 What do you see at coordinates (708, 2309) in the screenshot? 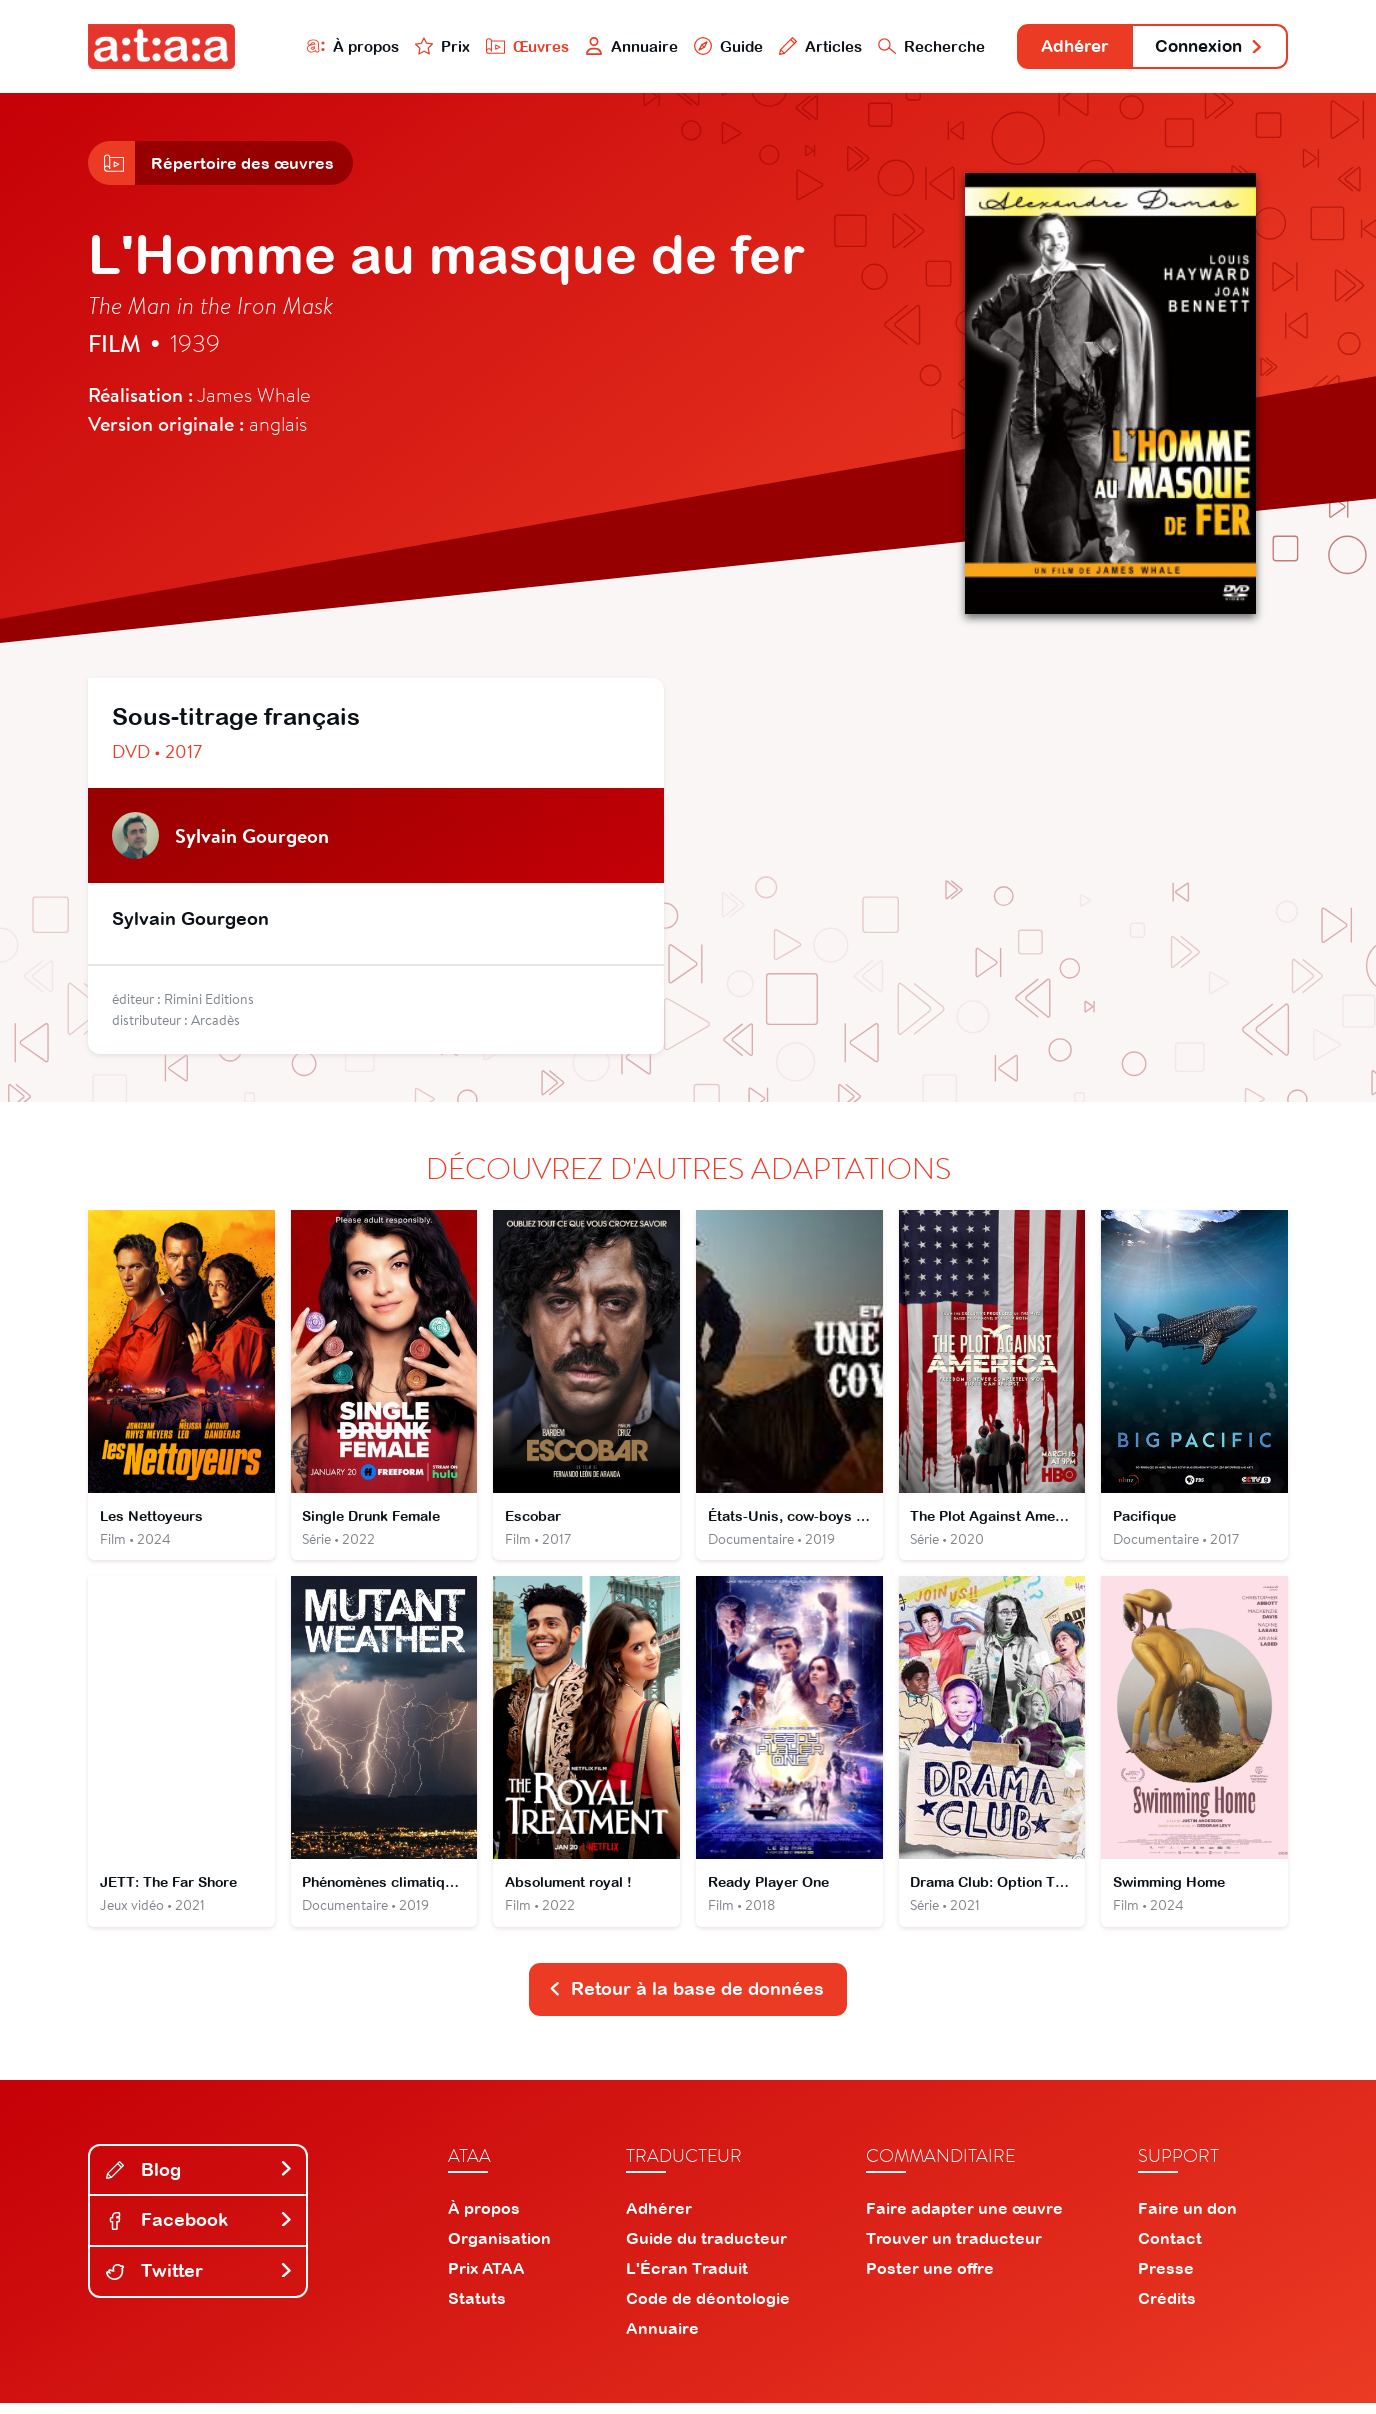
I see `Code de déontologie` at bounding box center [708, 2309].